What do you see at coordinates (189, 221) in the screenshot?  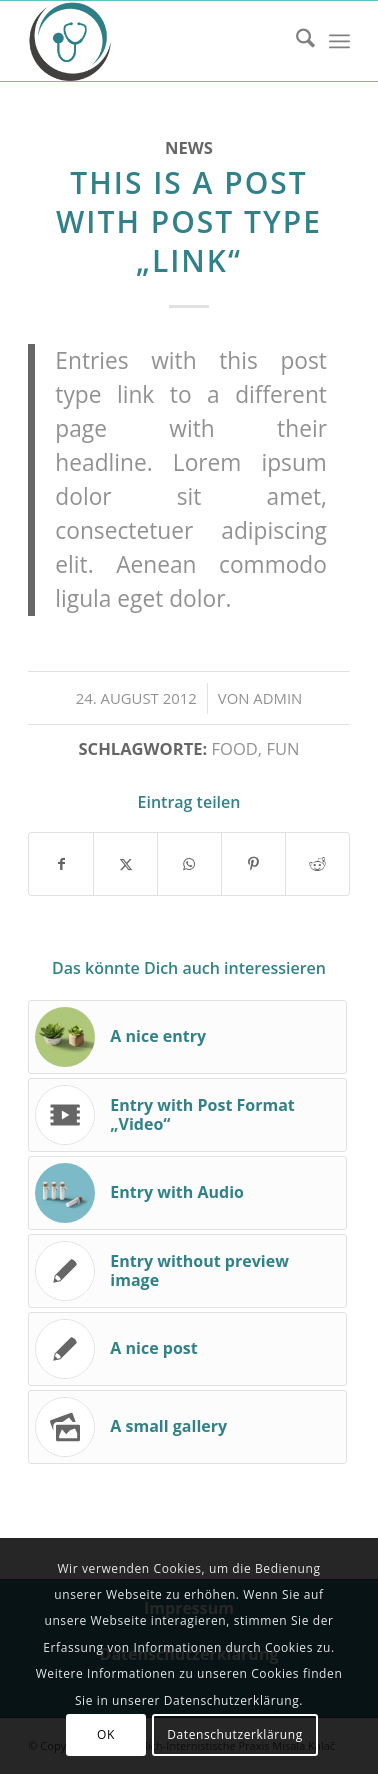 I see `This is a post with post type „Link“` at bounding box center [189, 221].